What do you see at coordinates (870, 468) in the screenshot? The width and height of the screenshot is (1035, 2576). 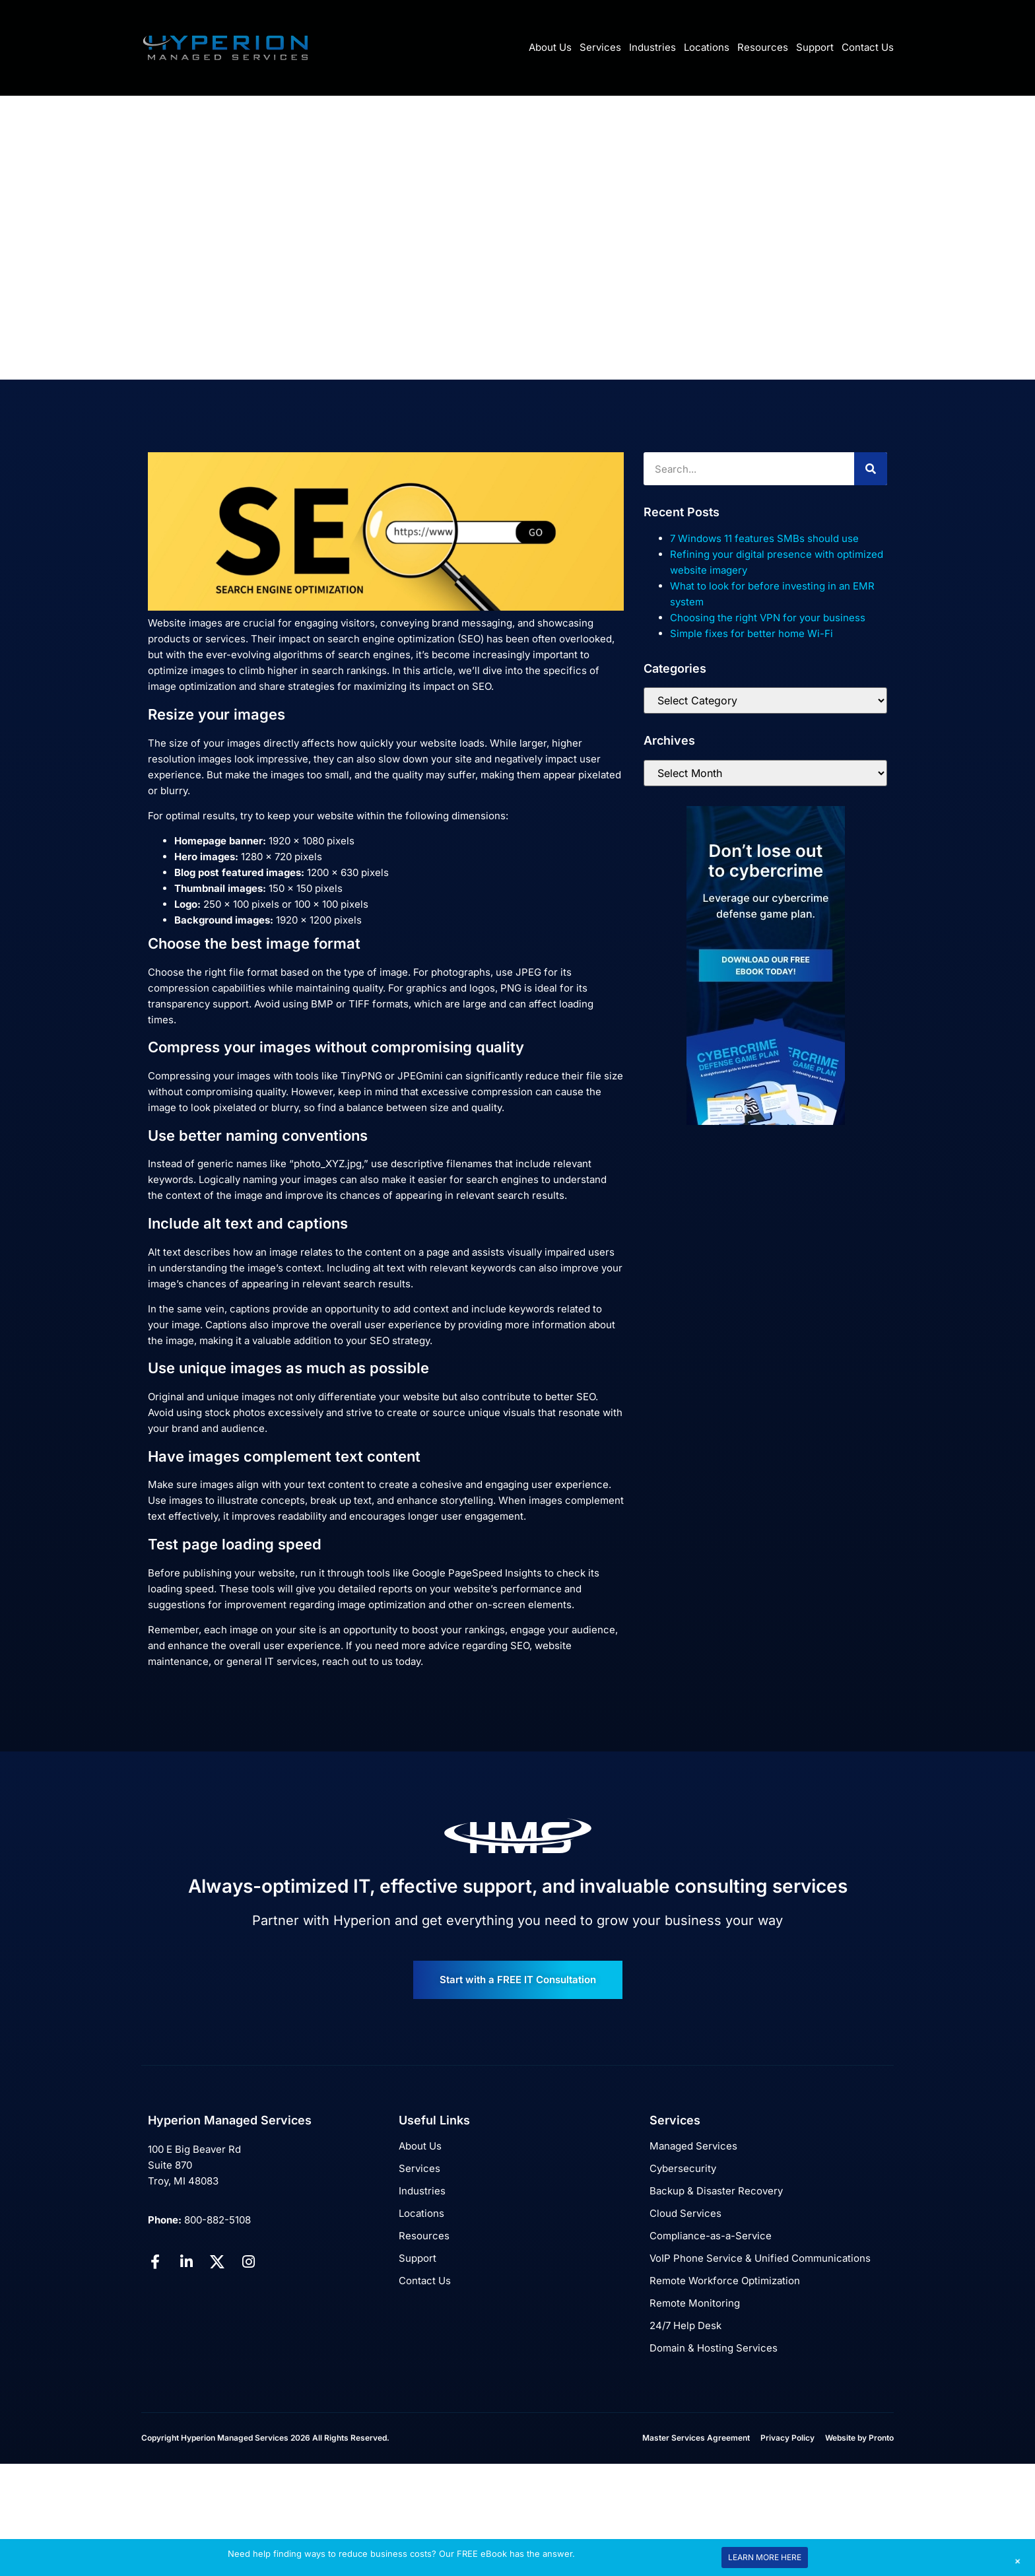 I see `[Search]` at bounding box center [870, 468].